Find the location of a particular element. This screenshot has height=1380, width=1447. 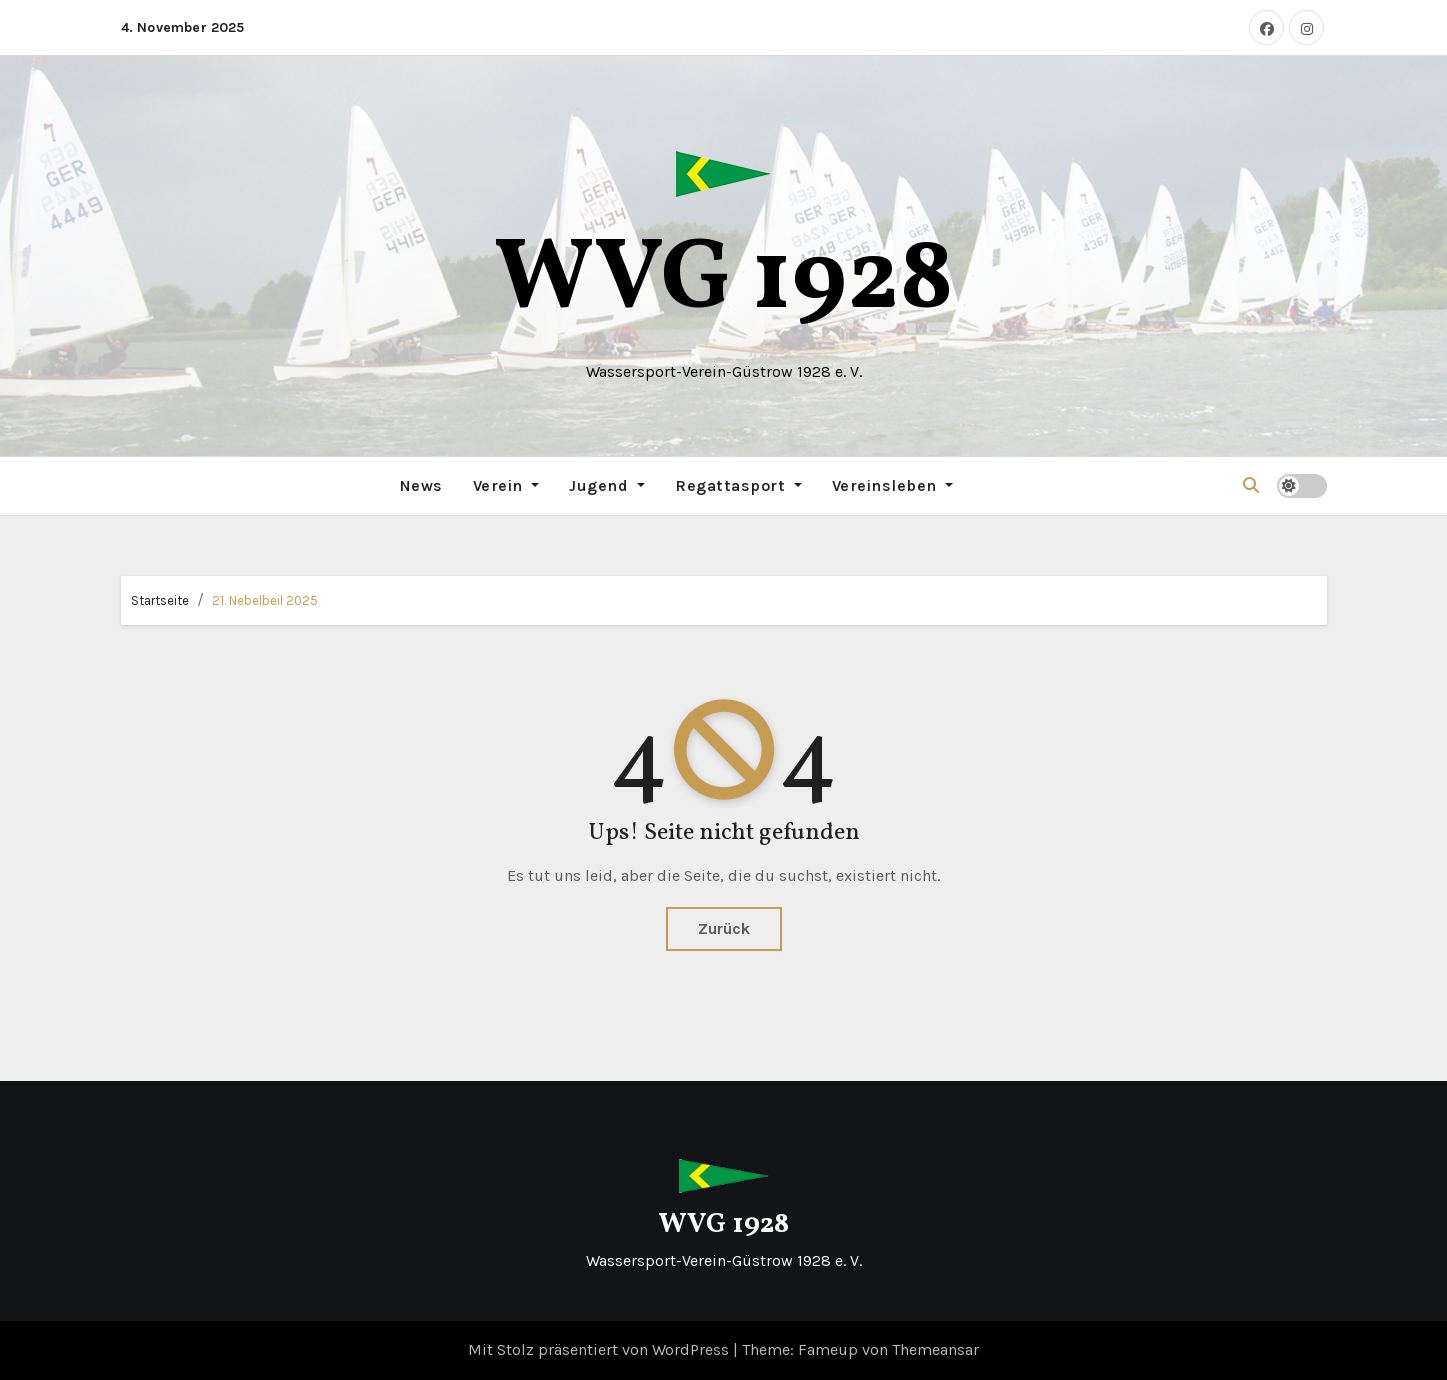

Regattasport is located at coordinates (738, 485).